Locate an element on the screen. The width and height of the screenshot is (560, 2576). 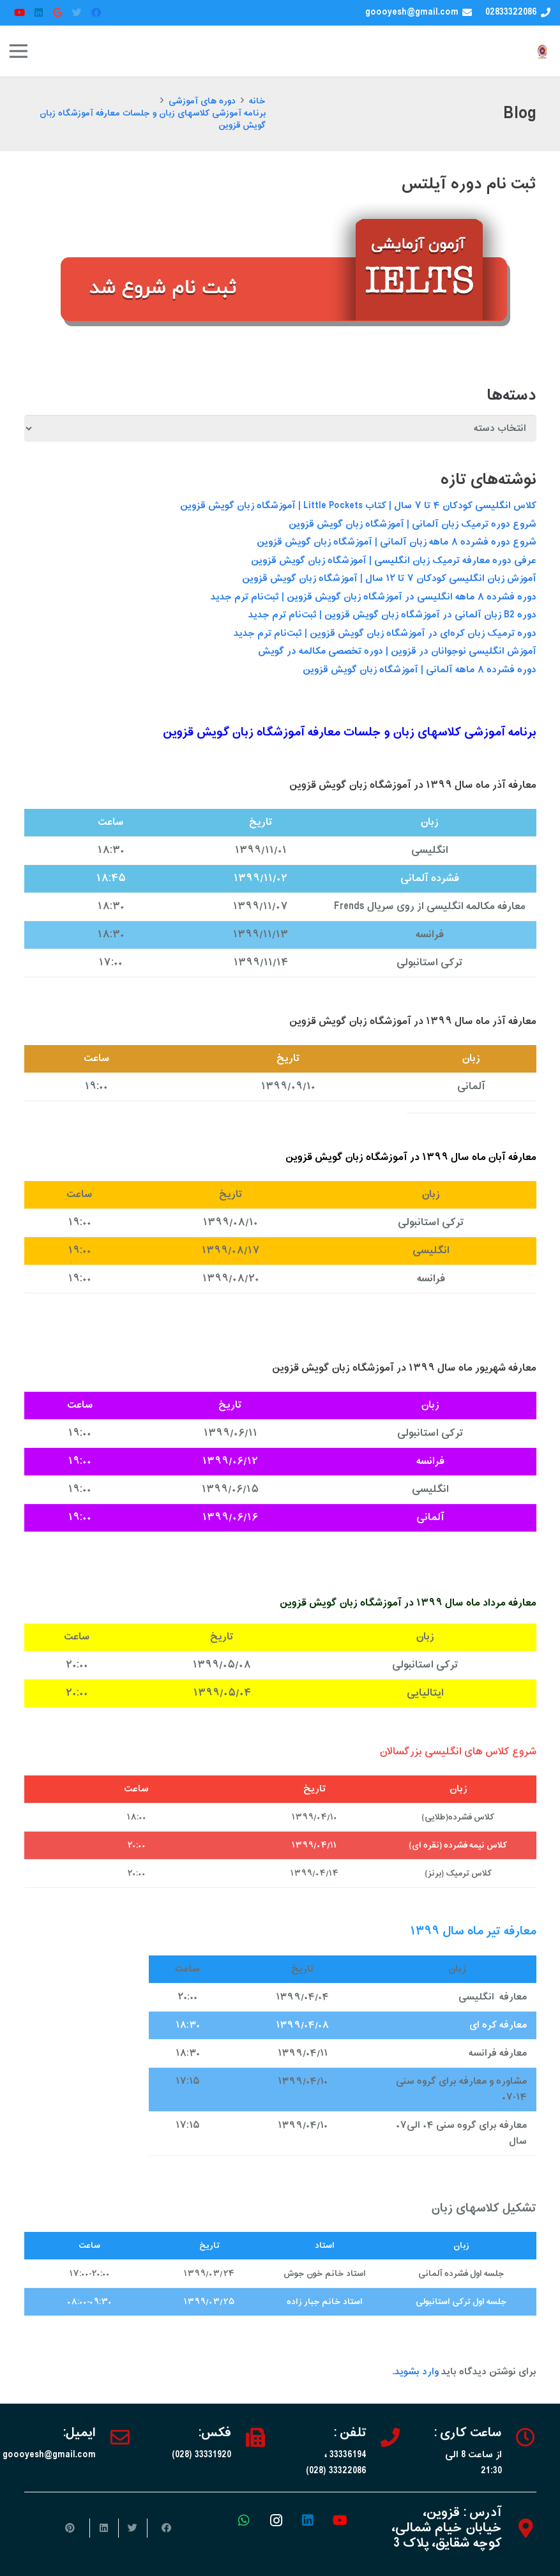
وارد بشوید is located at coordinates (417, 2372).